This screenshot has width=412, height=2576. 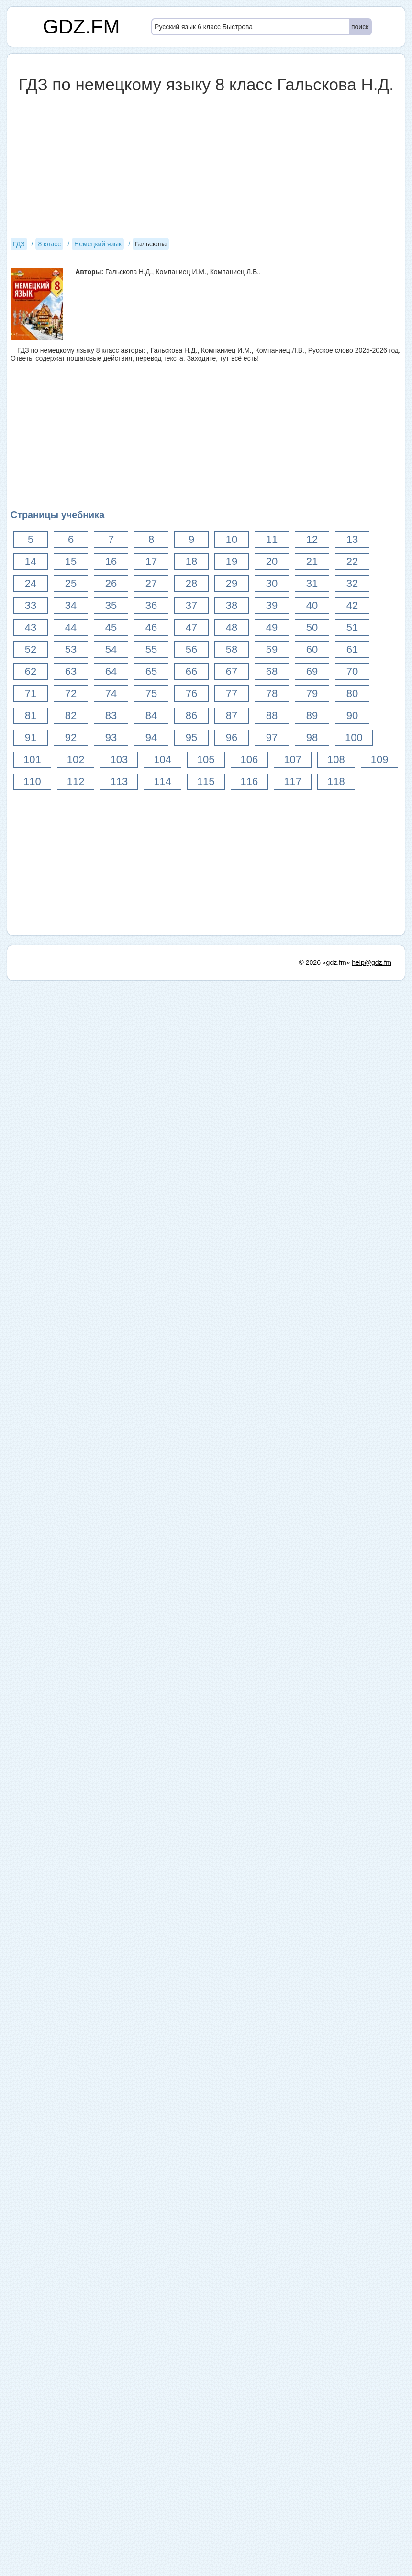 What do you see at coordinates (272, 715) in the screenshot?
I see `88` at bounding box center [272, 715].